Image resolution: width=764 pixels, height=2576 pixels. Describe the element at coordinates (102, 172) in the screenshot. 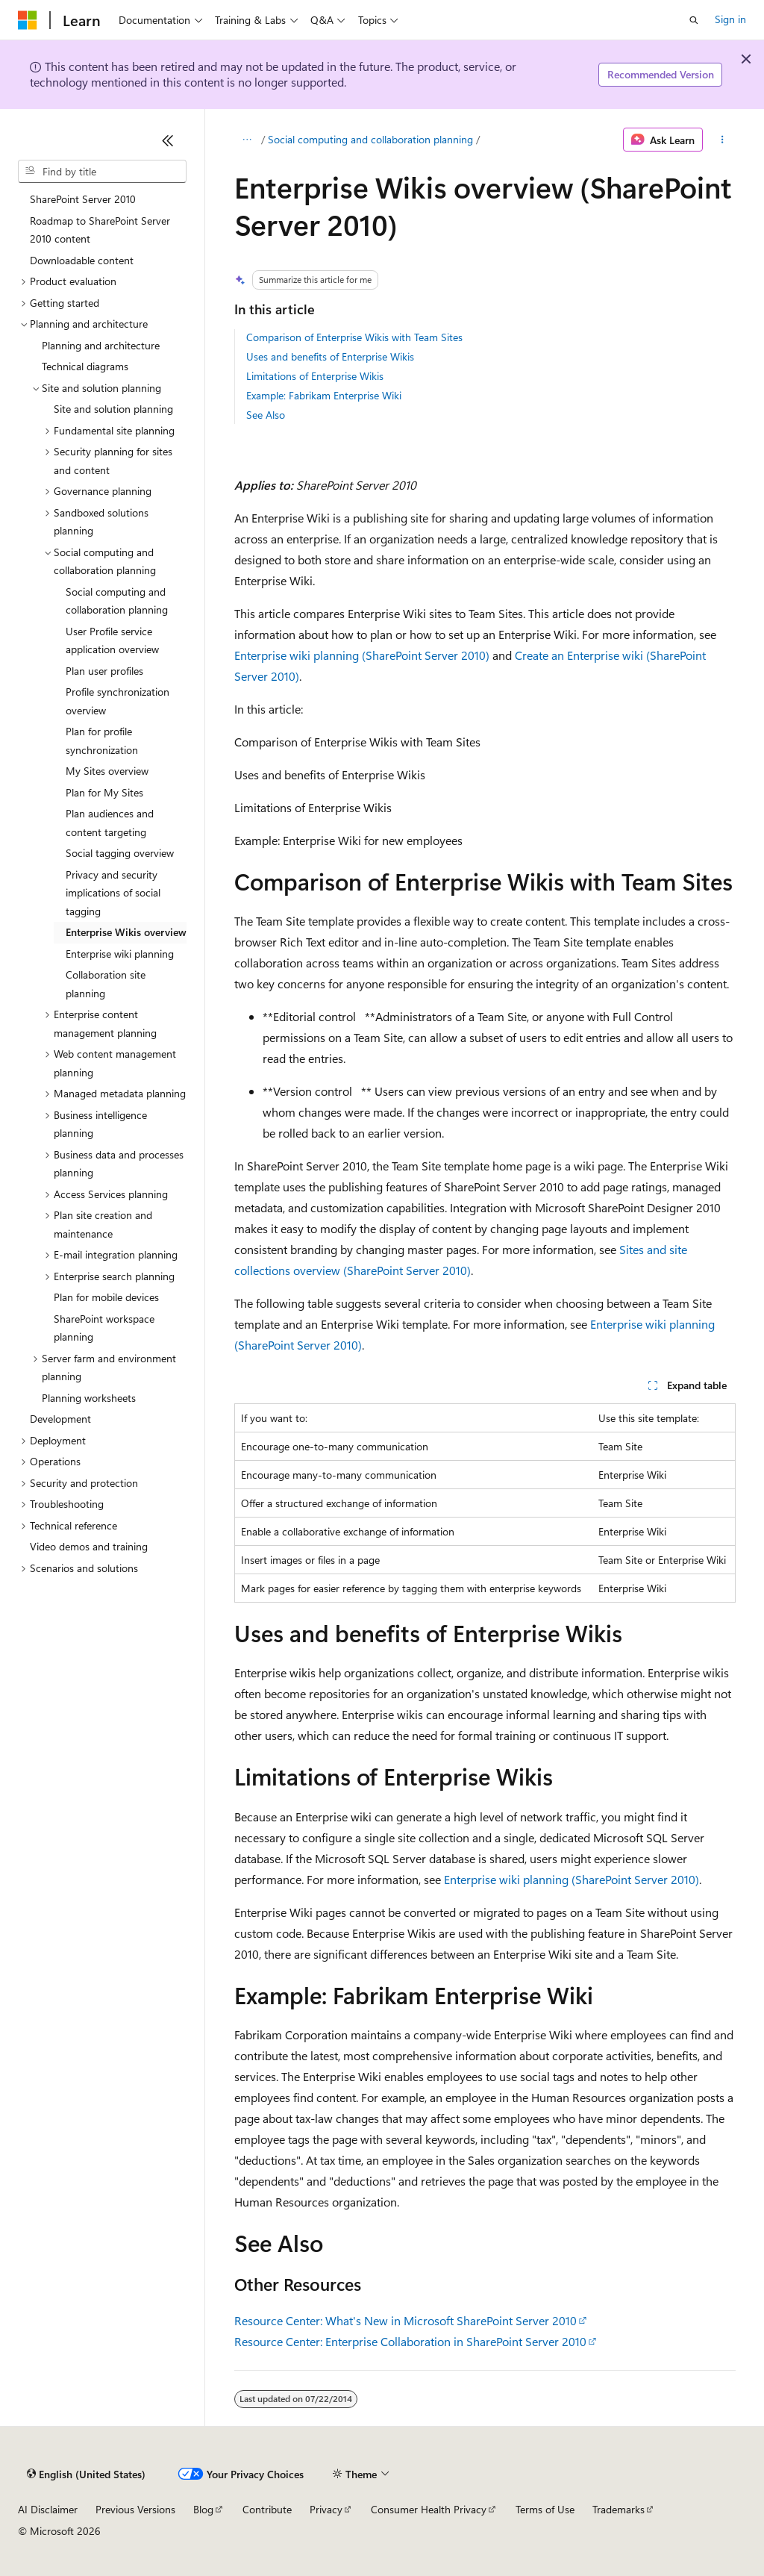

I see `[combobox]` at that location.